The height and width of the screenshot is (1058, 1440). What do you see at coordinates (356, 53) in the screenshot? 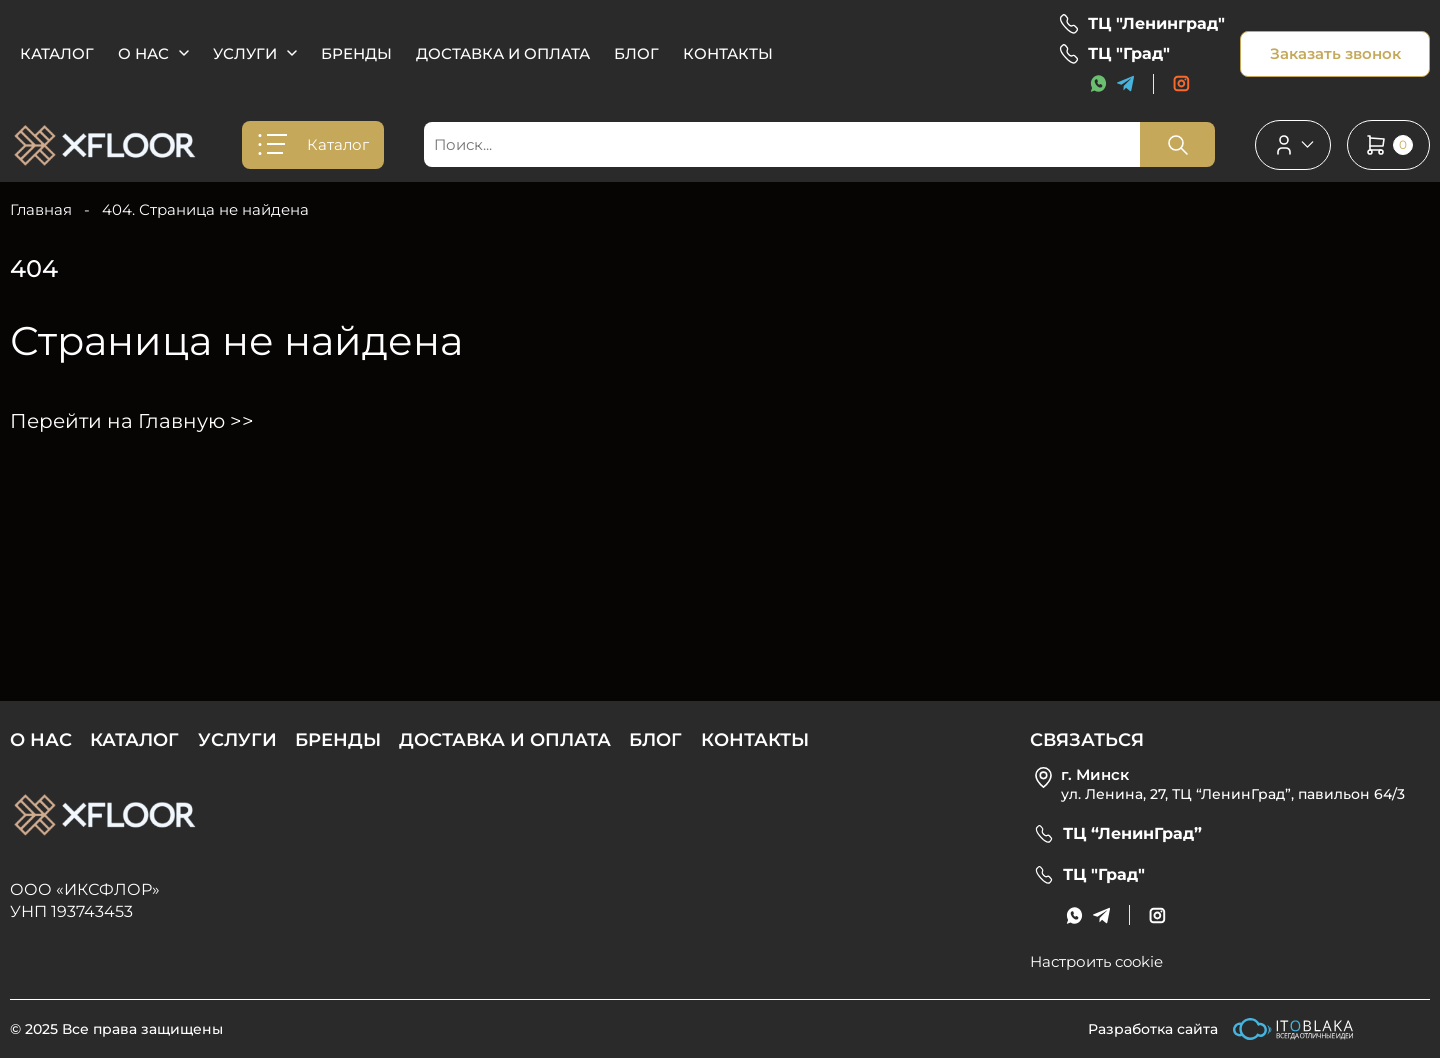
I see `Бренды` at bounding box center [356, 53].